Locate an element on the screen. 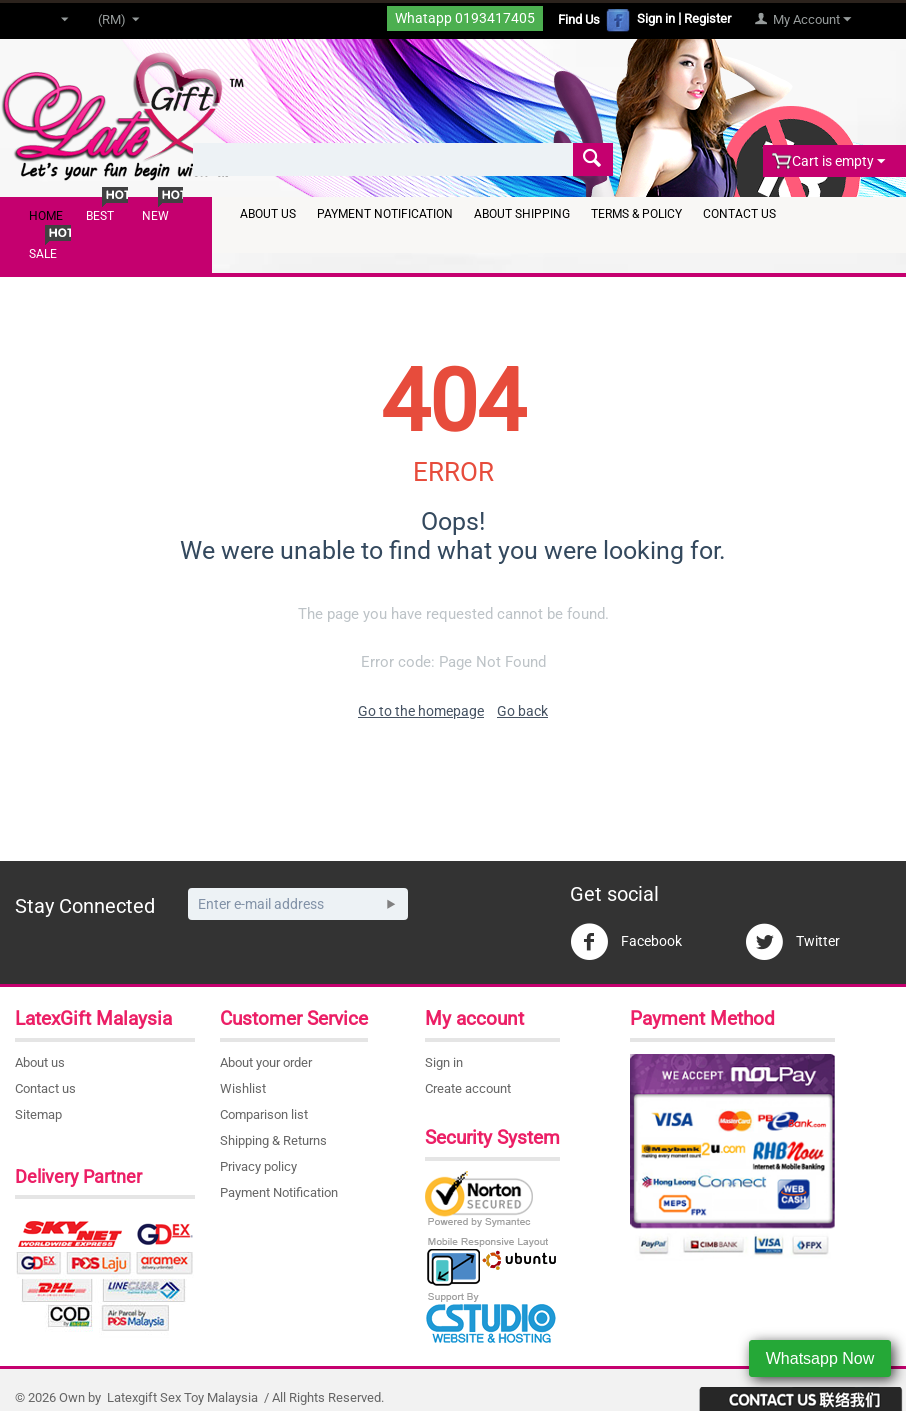 This screenshot has height=1411, width=906. Contact Us is located at coordinates (739, 214).